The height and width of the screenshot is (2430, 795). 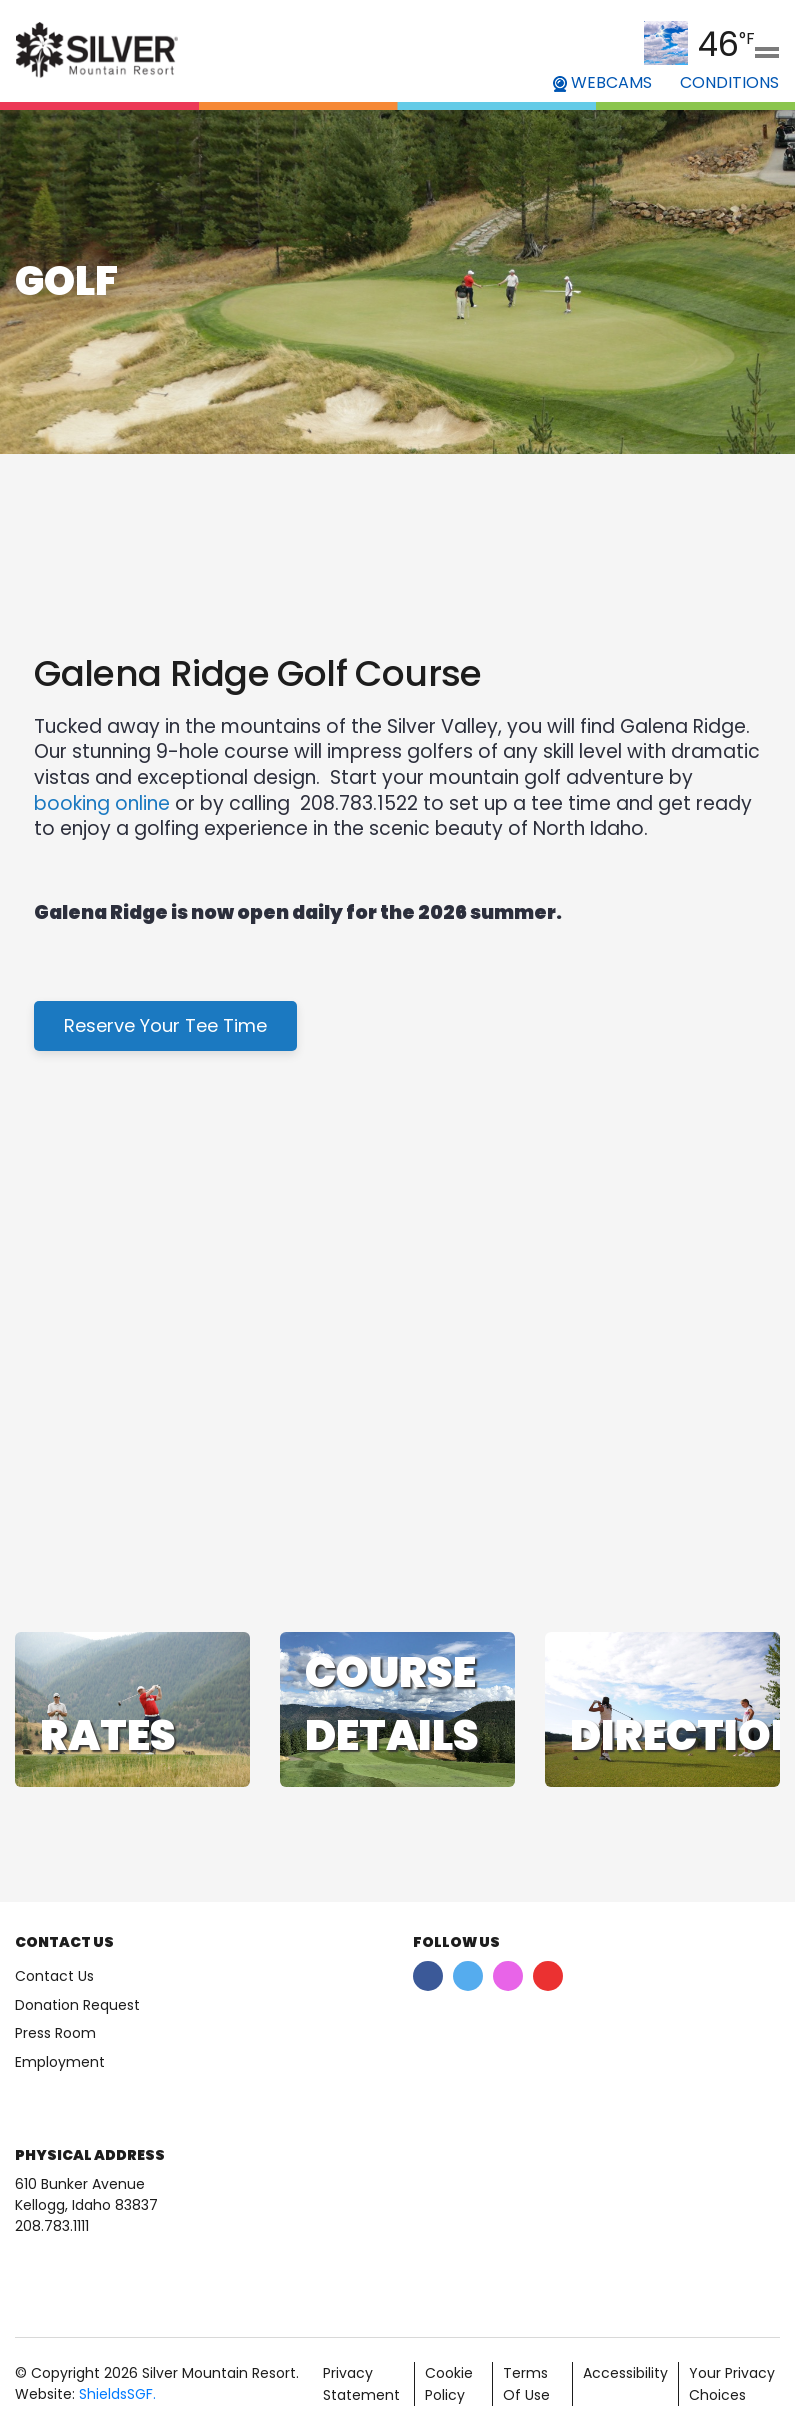 What do you see at coordinates (55, 2033) in the screenshot?
I see `Press Room` at bounding box center [55, 2033].